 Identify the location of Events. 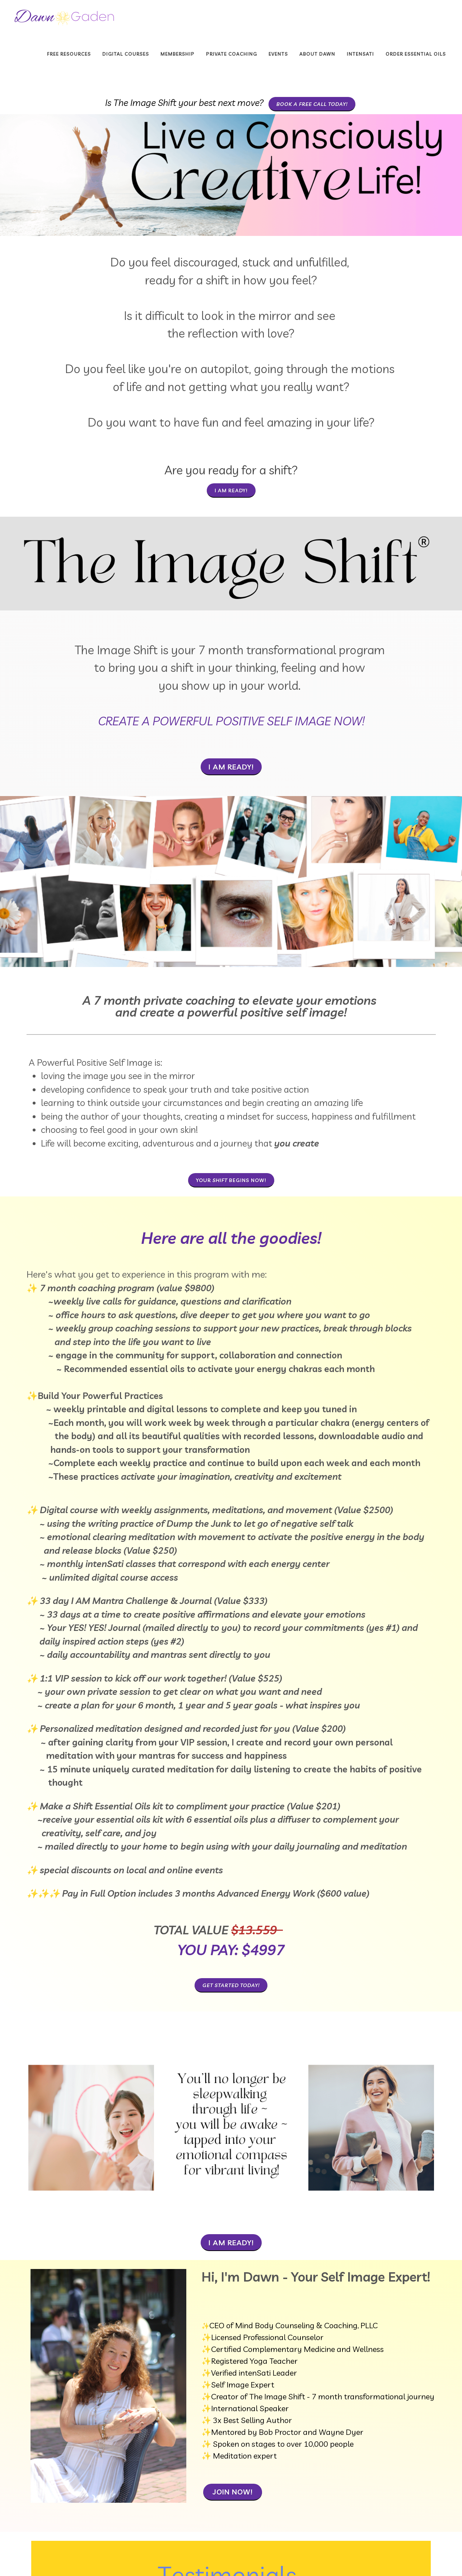
(278, 54).